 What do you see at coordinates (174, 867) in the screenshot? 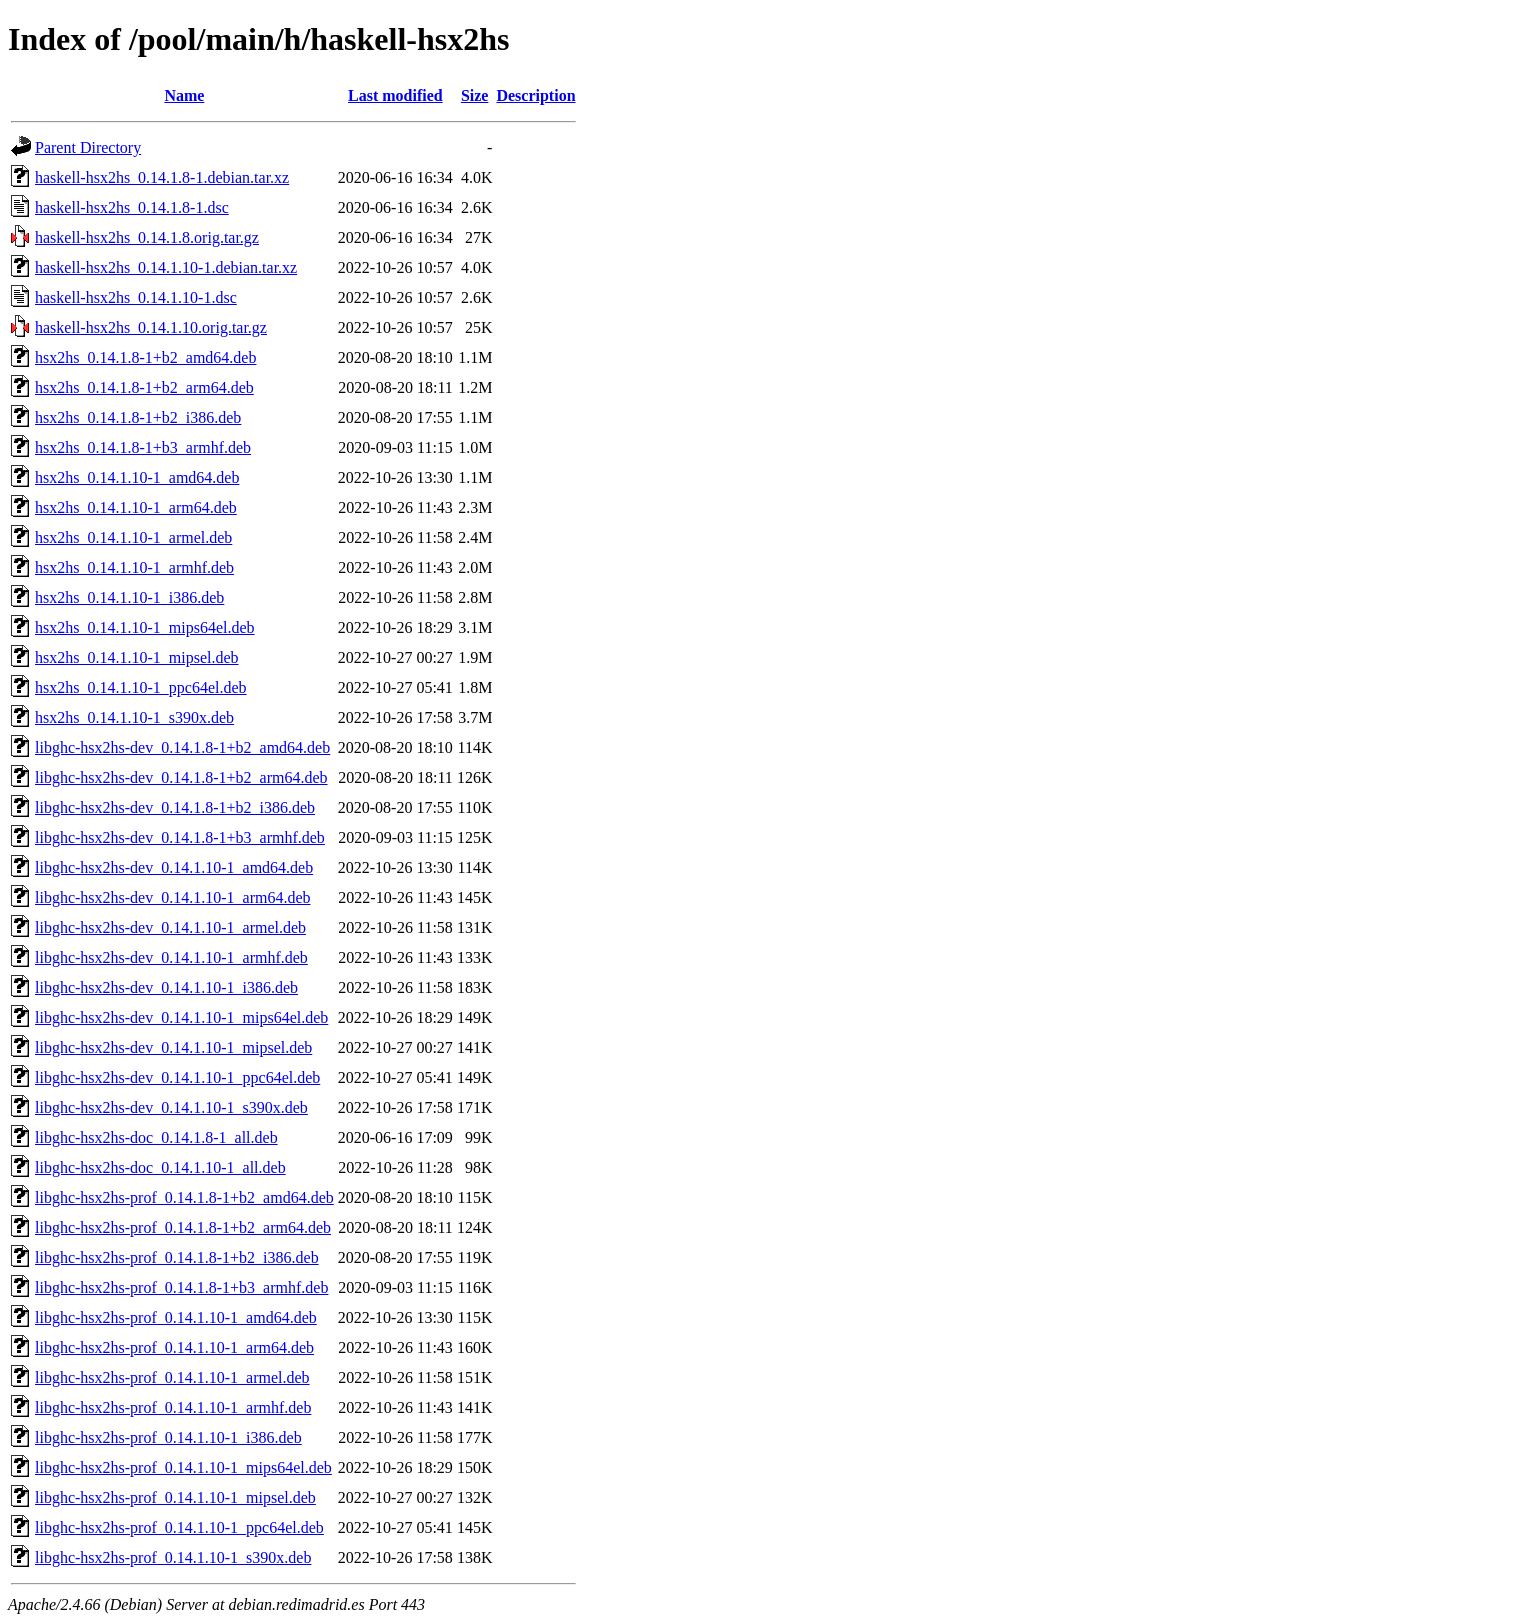
I see `libghc-hsx2hs-dev_0.14.1.10-1_amd64.deb` at bounding box center [174, 867].